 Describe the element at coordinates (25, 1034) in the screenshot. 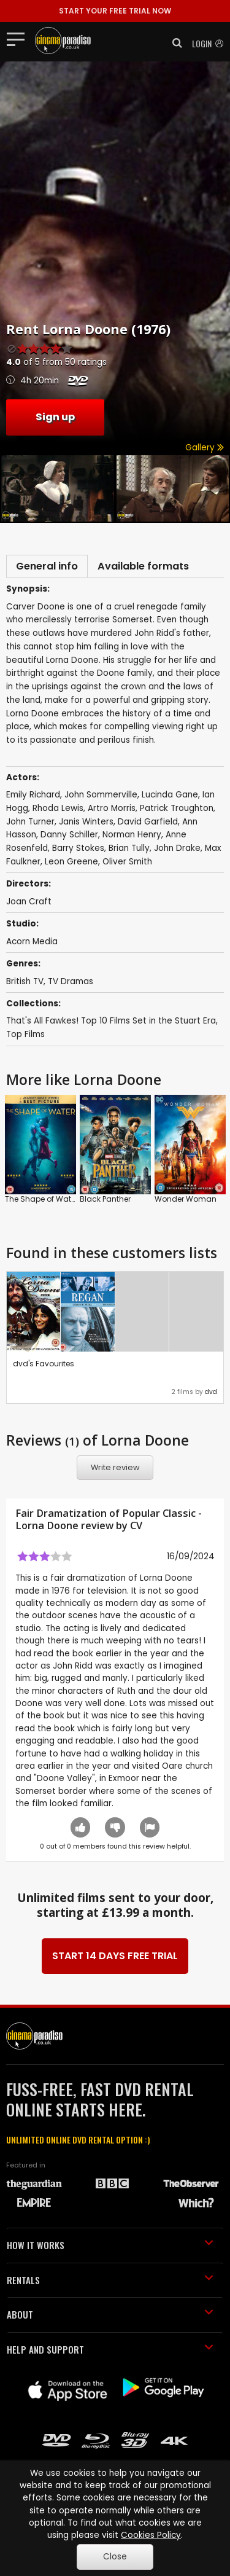

I see `Top Films` at that location.